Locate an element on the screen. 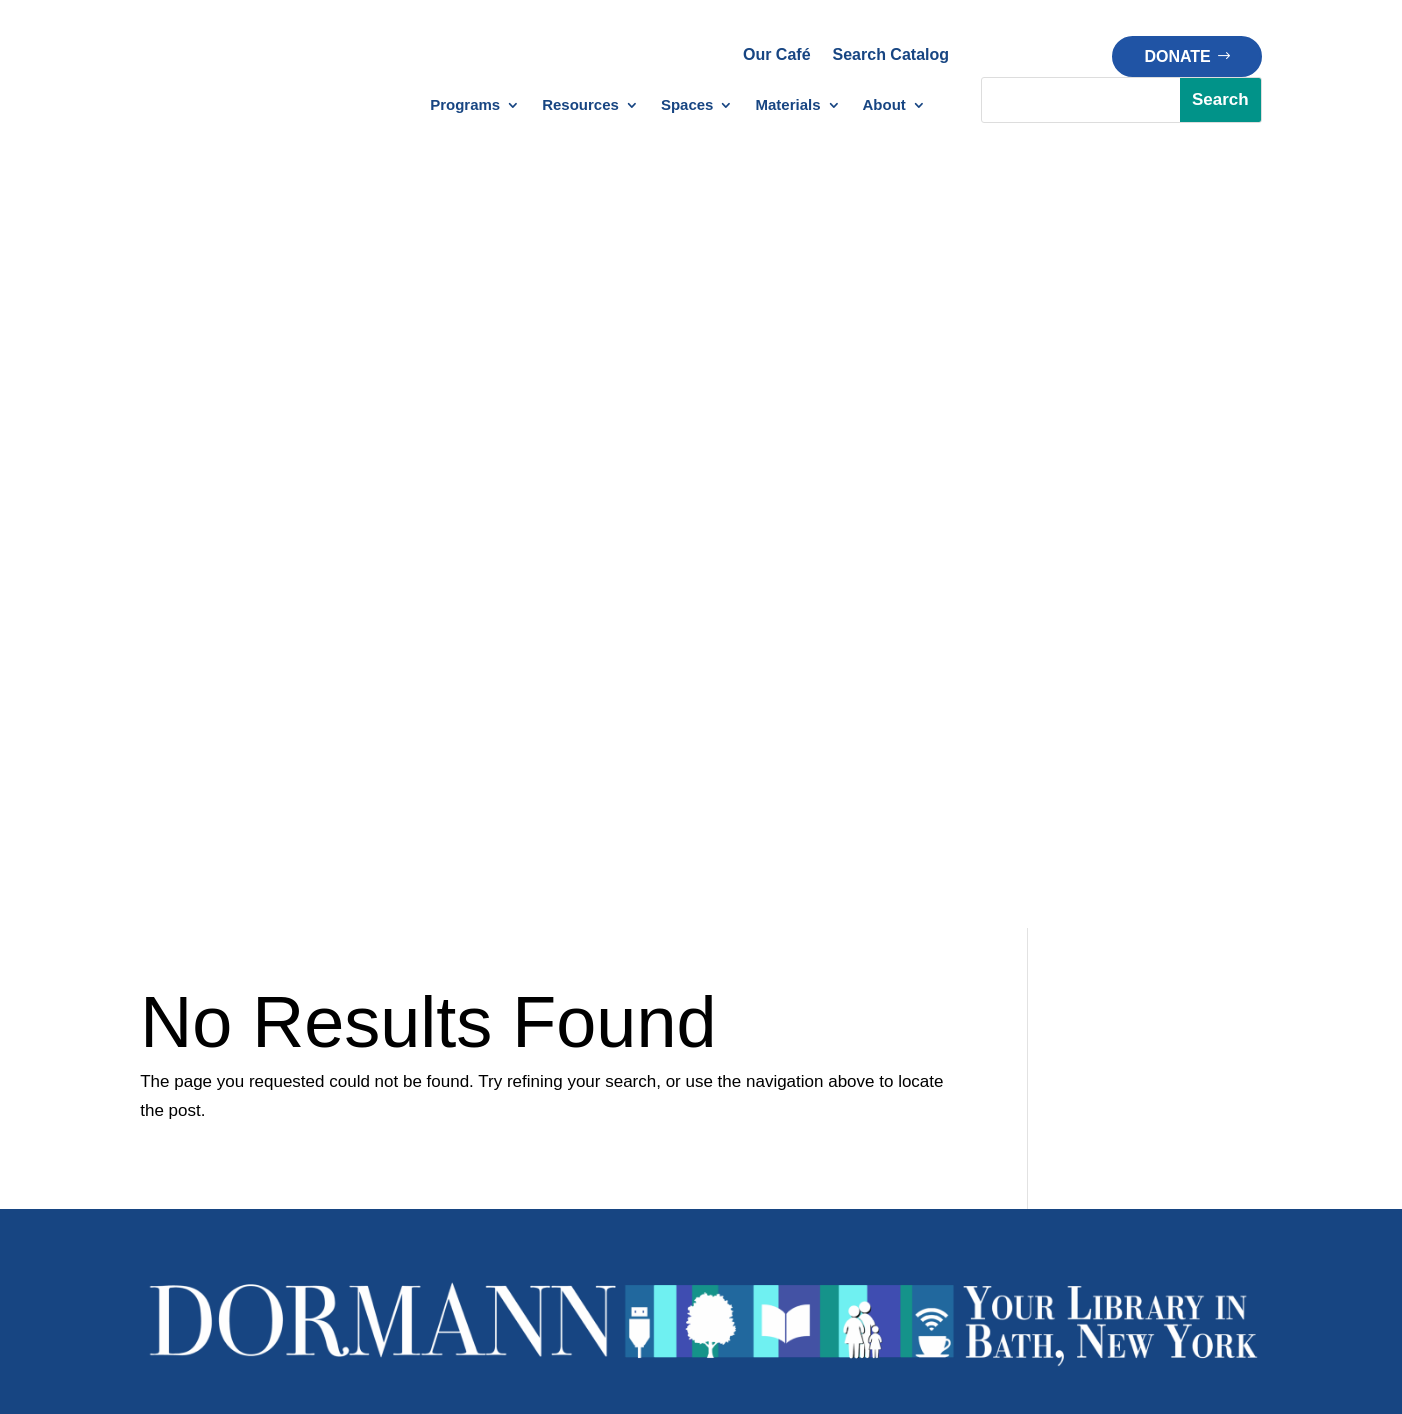  Resources is located at coordinates (580, 105).